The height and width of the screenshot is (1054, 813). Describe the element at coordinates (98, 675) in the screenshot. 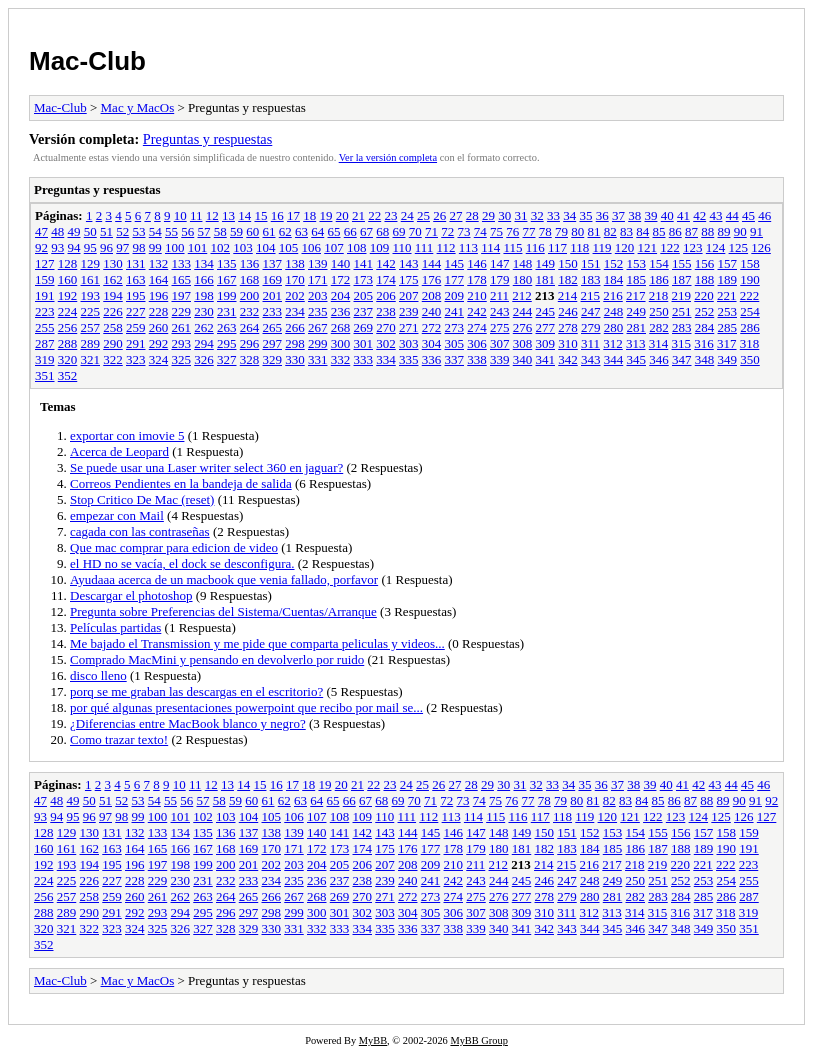

I see `disco lleno` at that location.